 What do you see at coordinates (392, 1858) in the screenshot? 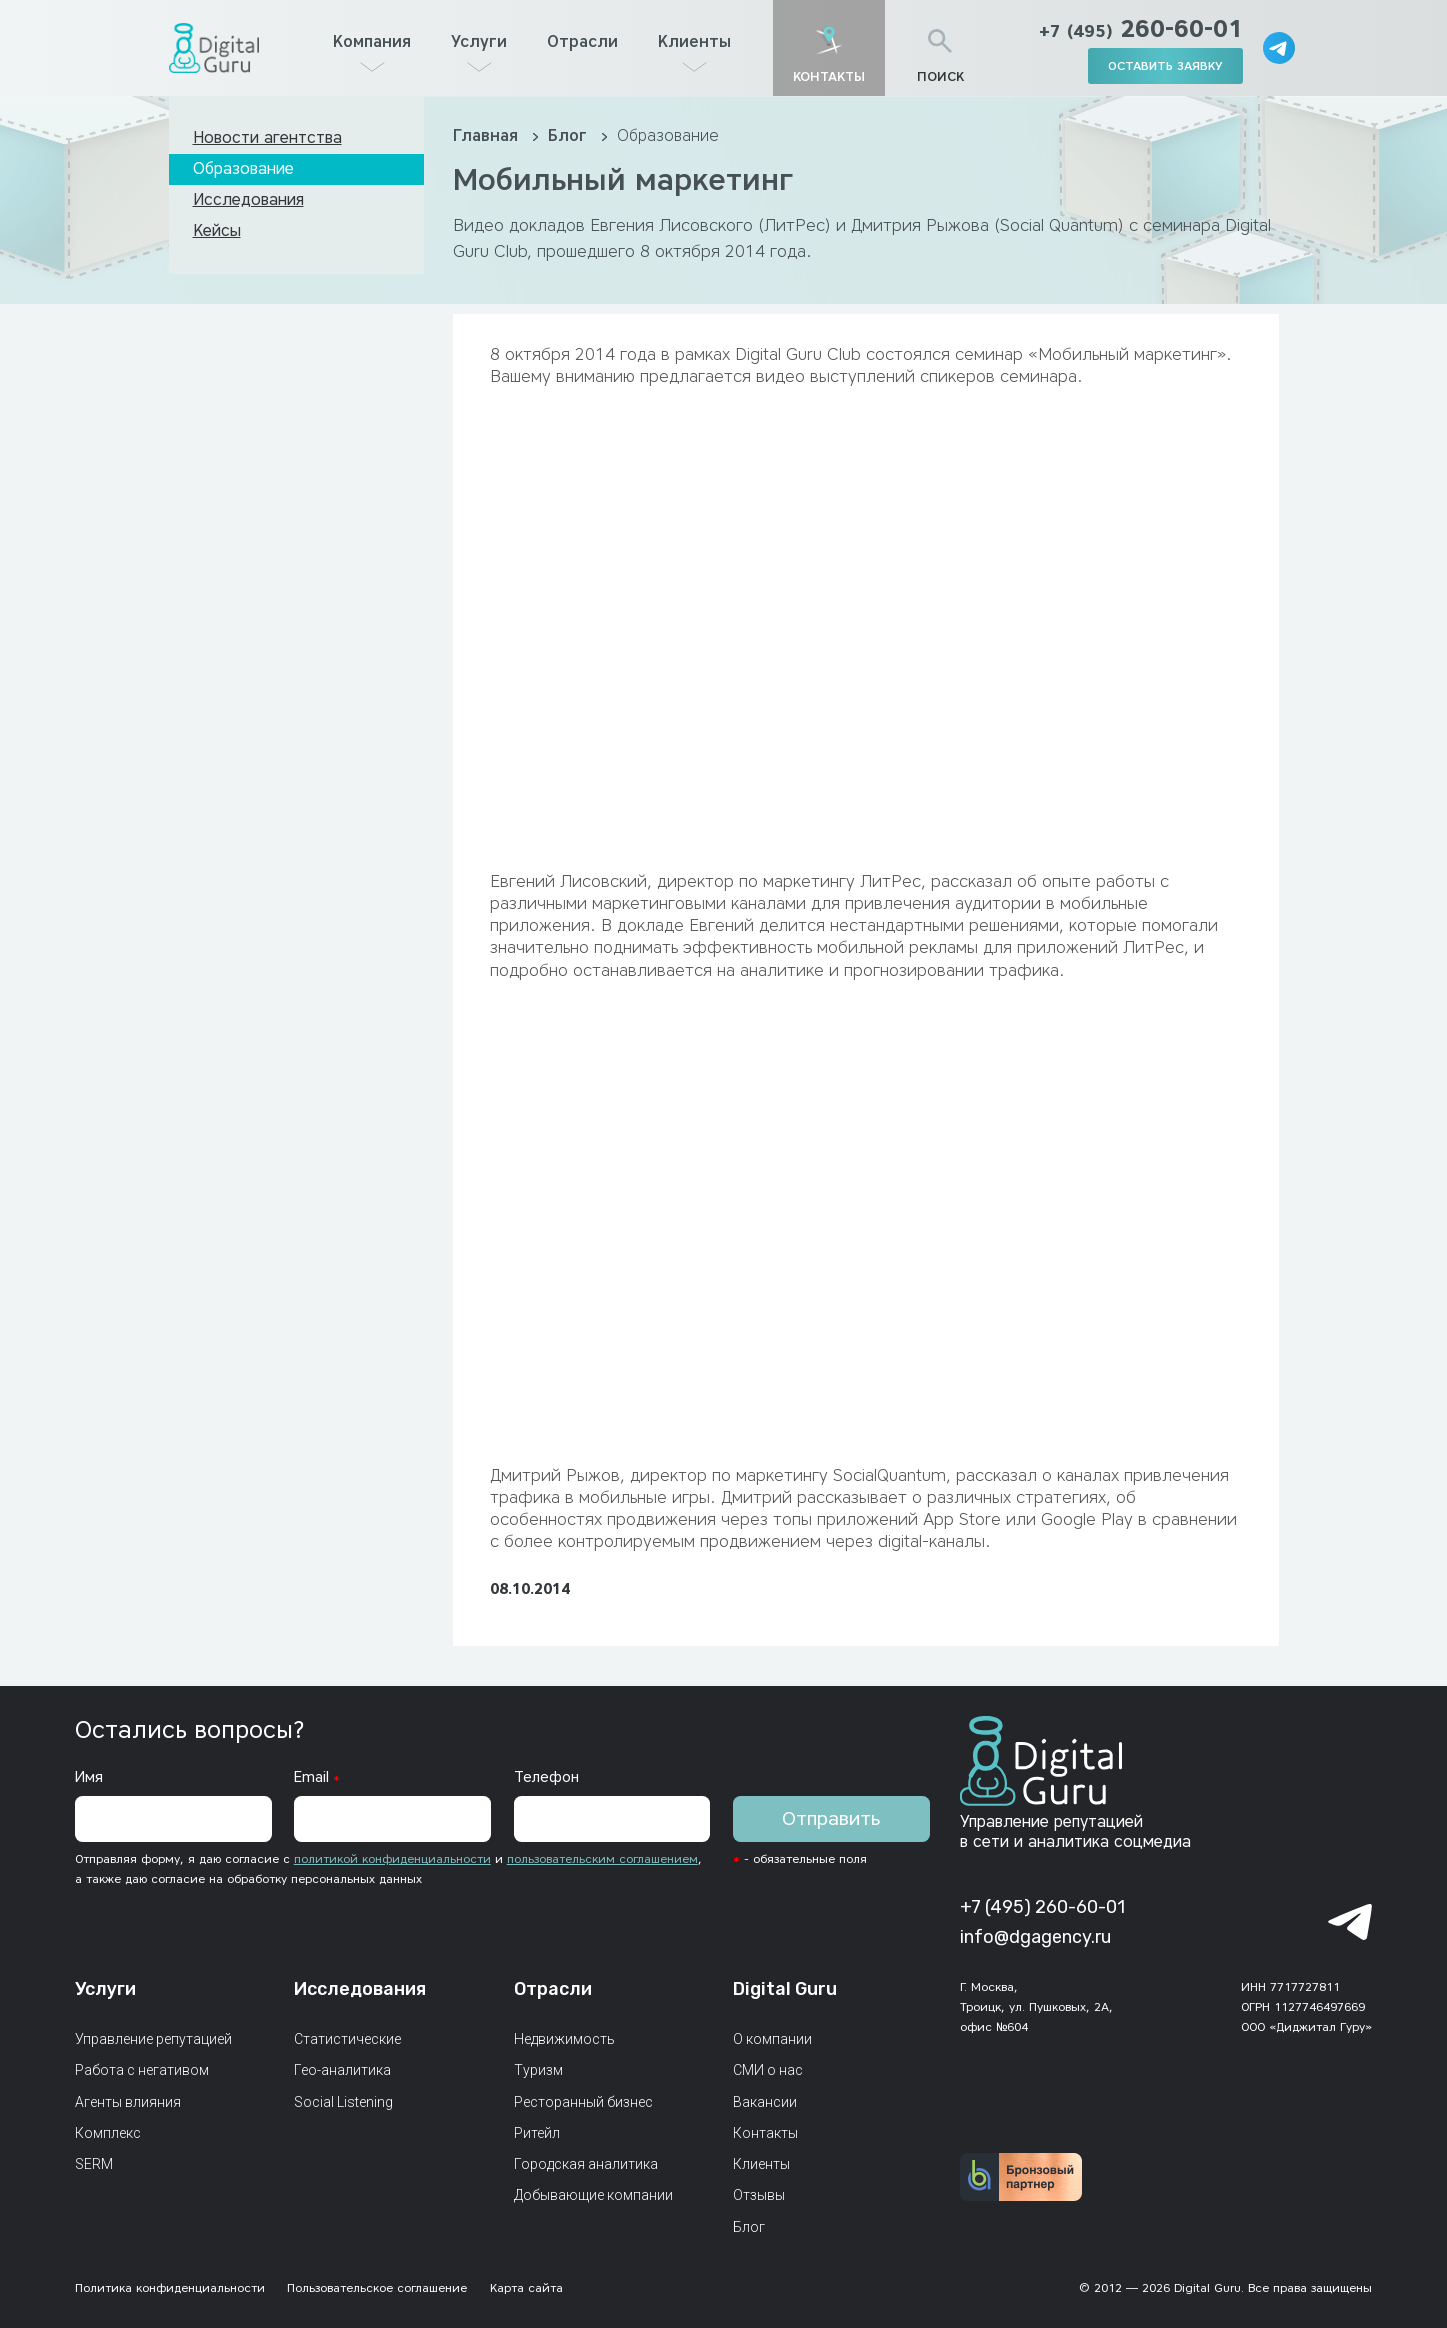
I see `политикой конфиденциальности` at bounding box center [392, 1858].